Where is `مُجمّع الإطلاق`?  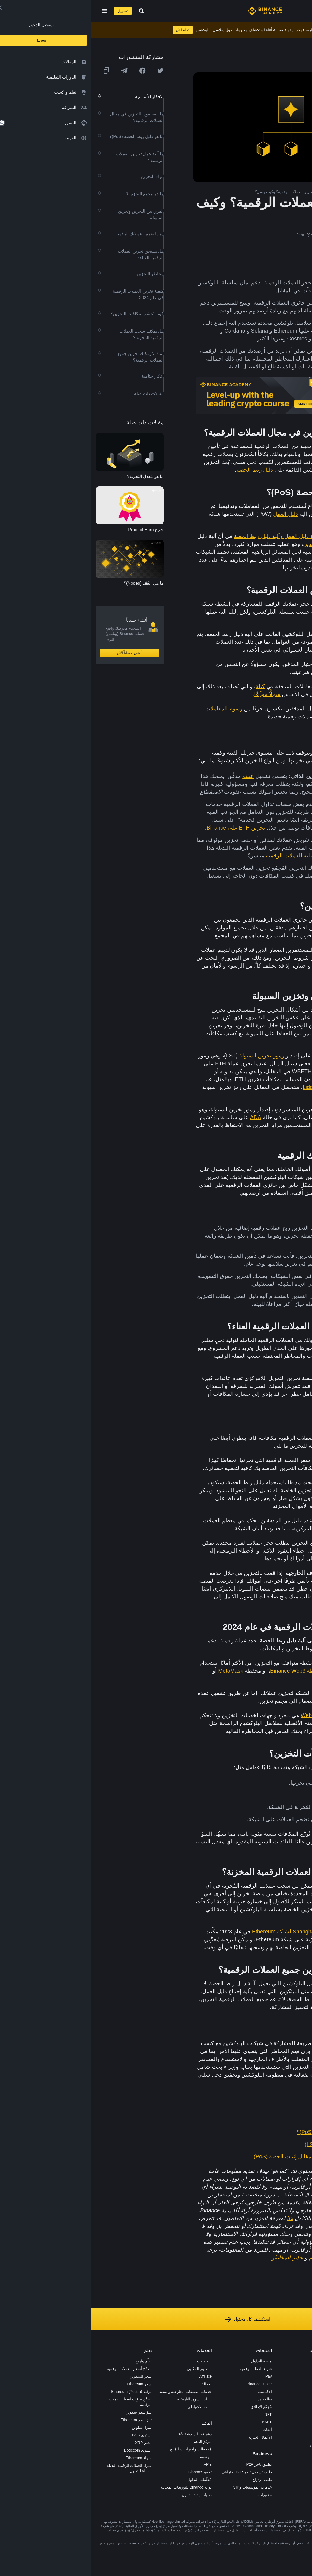
مُجمّع الإطلاق is located at coordinates (169, 2407).